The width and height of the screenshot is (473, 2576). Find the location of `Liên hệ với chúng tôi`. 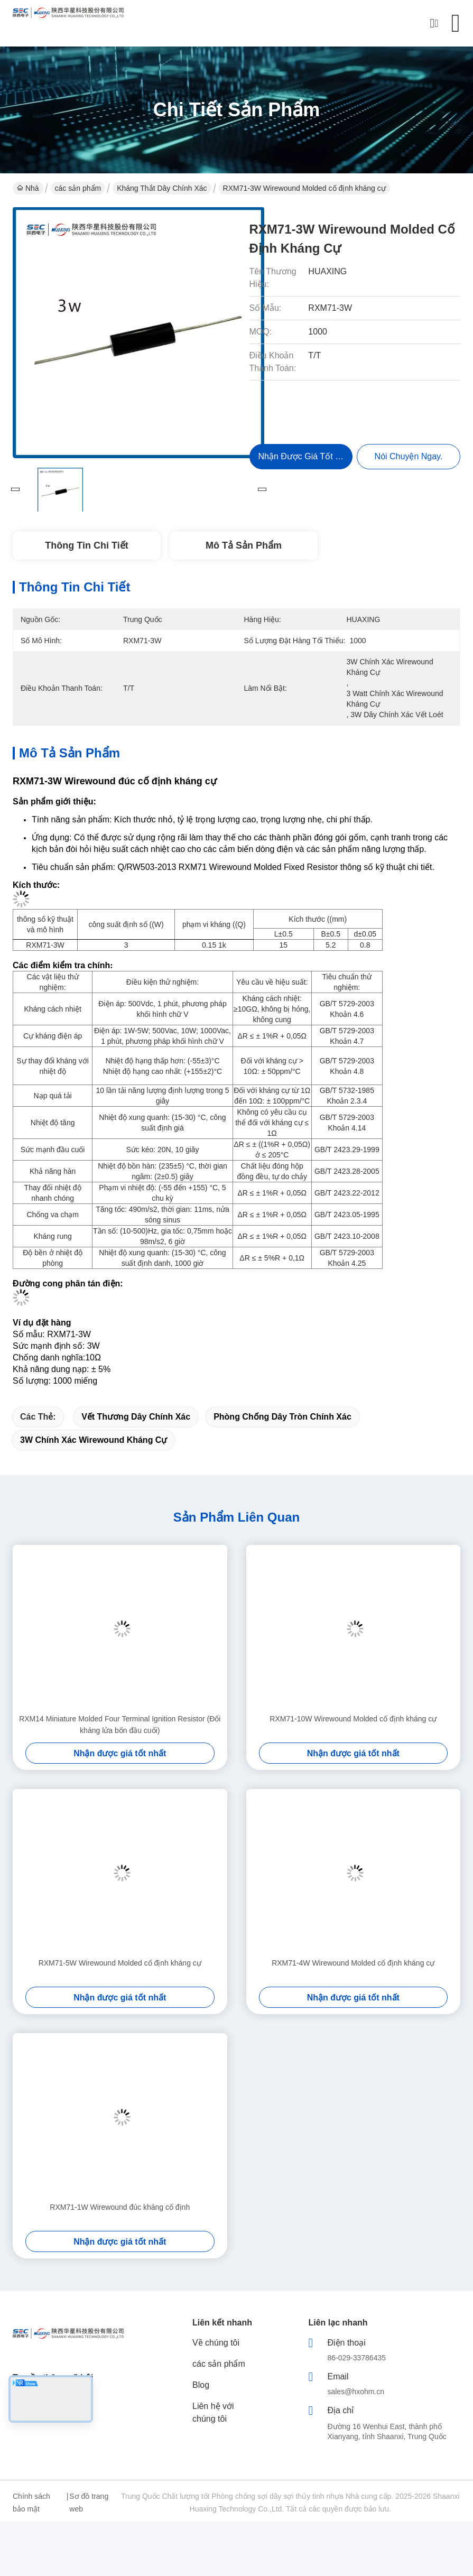

Liên hệ với chúng tôi is located at coordinates (213, 2412).